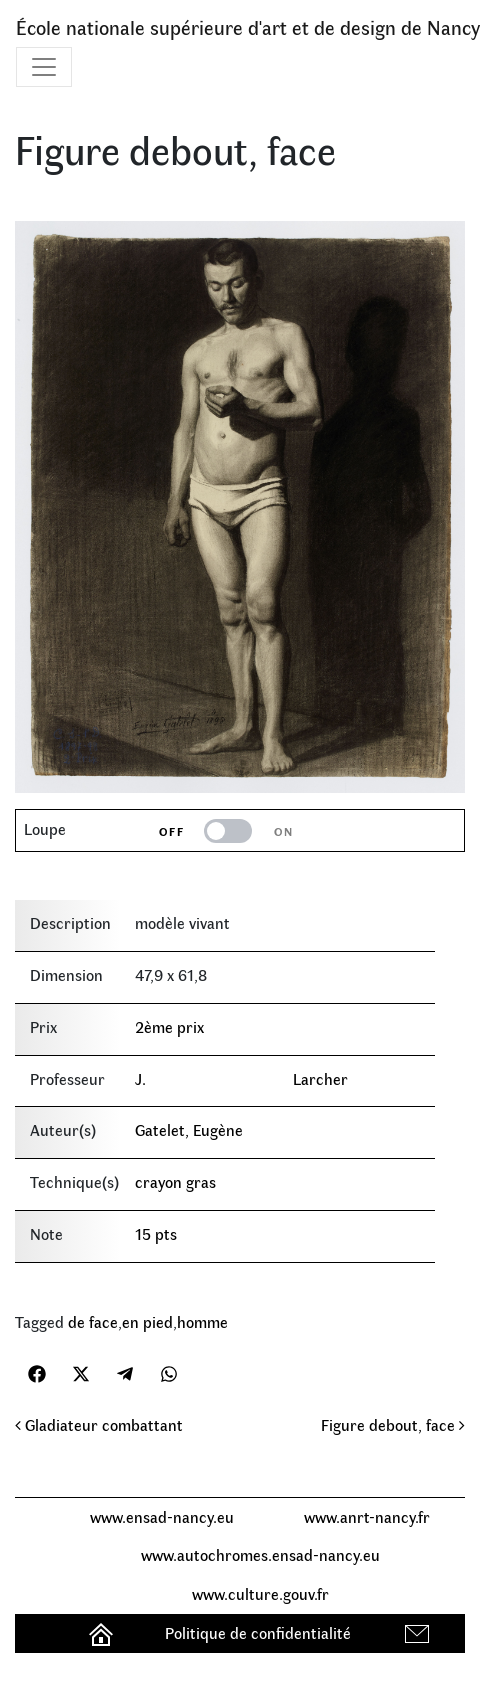 The height and width of the screenshot is (1682, 480). What do you see at coordinates (169, 1026) in the screenshot?
I see `2ème prix` at bounding box center [169, 1026].